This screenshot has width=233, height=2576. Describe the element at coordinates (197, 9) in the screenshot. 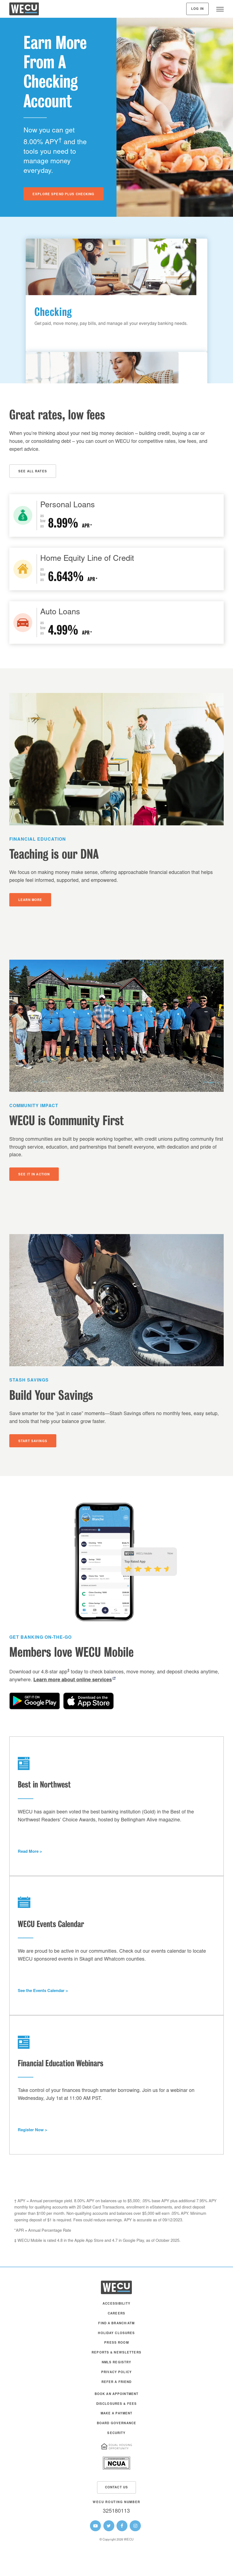

I see `Log In` at that location.